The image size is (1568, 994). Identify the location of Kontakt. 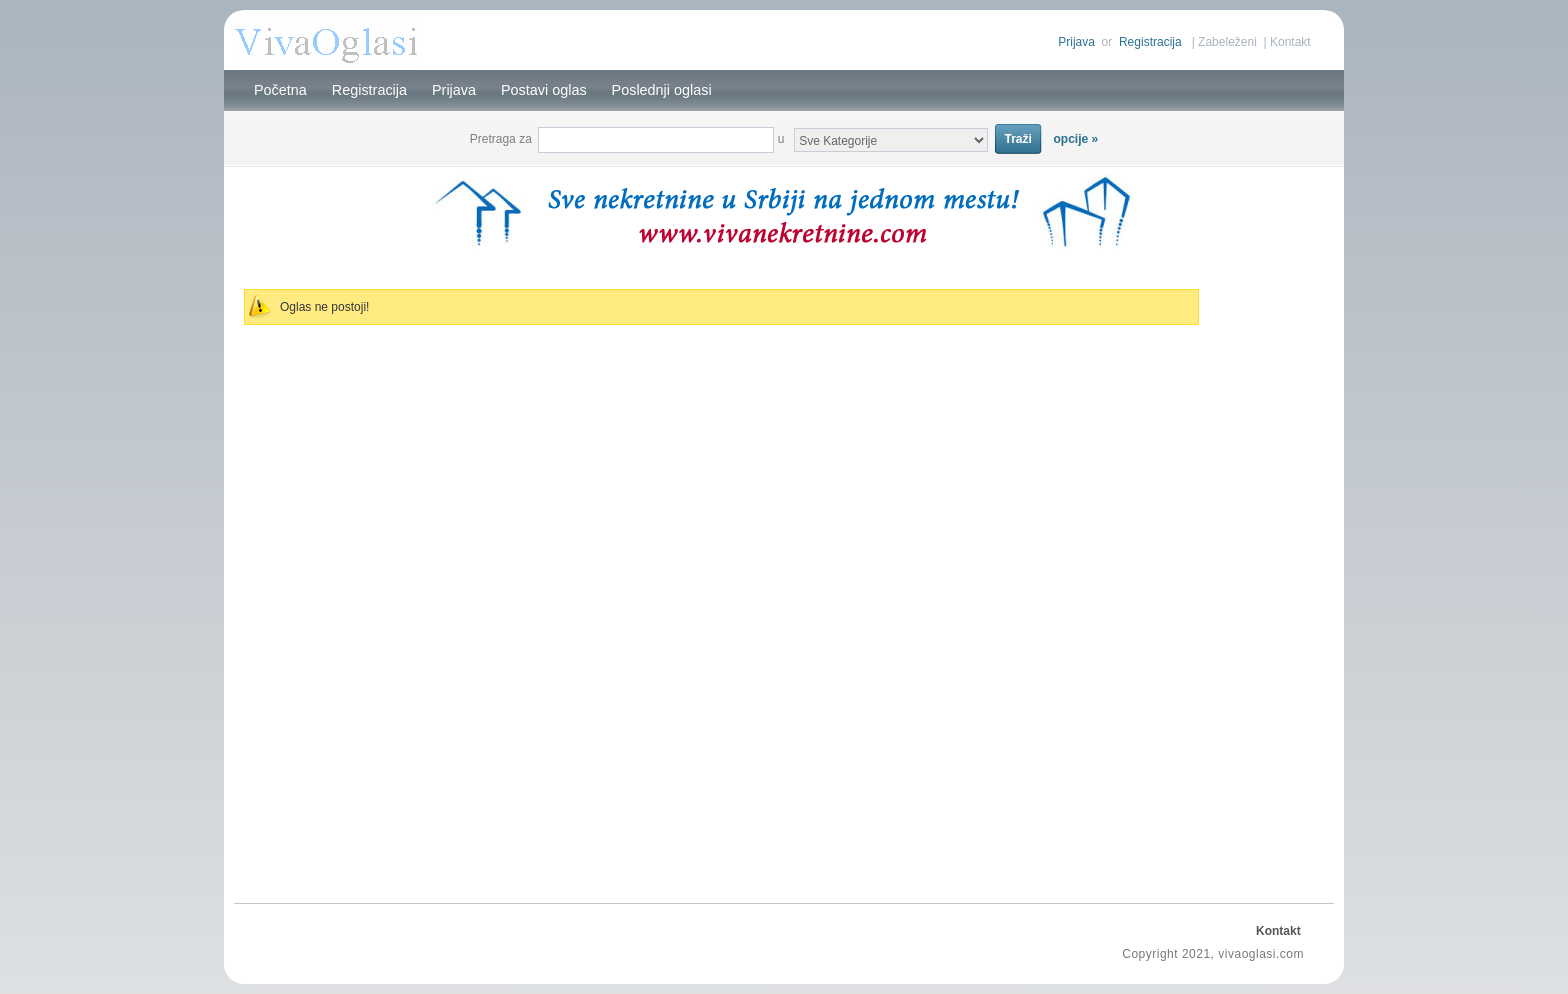
(1290, 42).